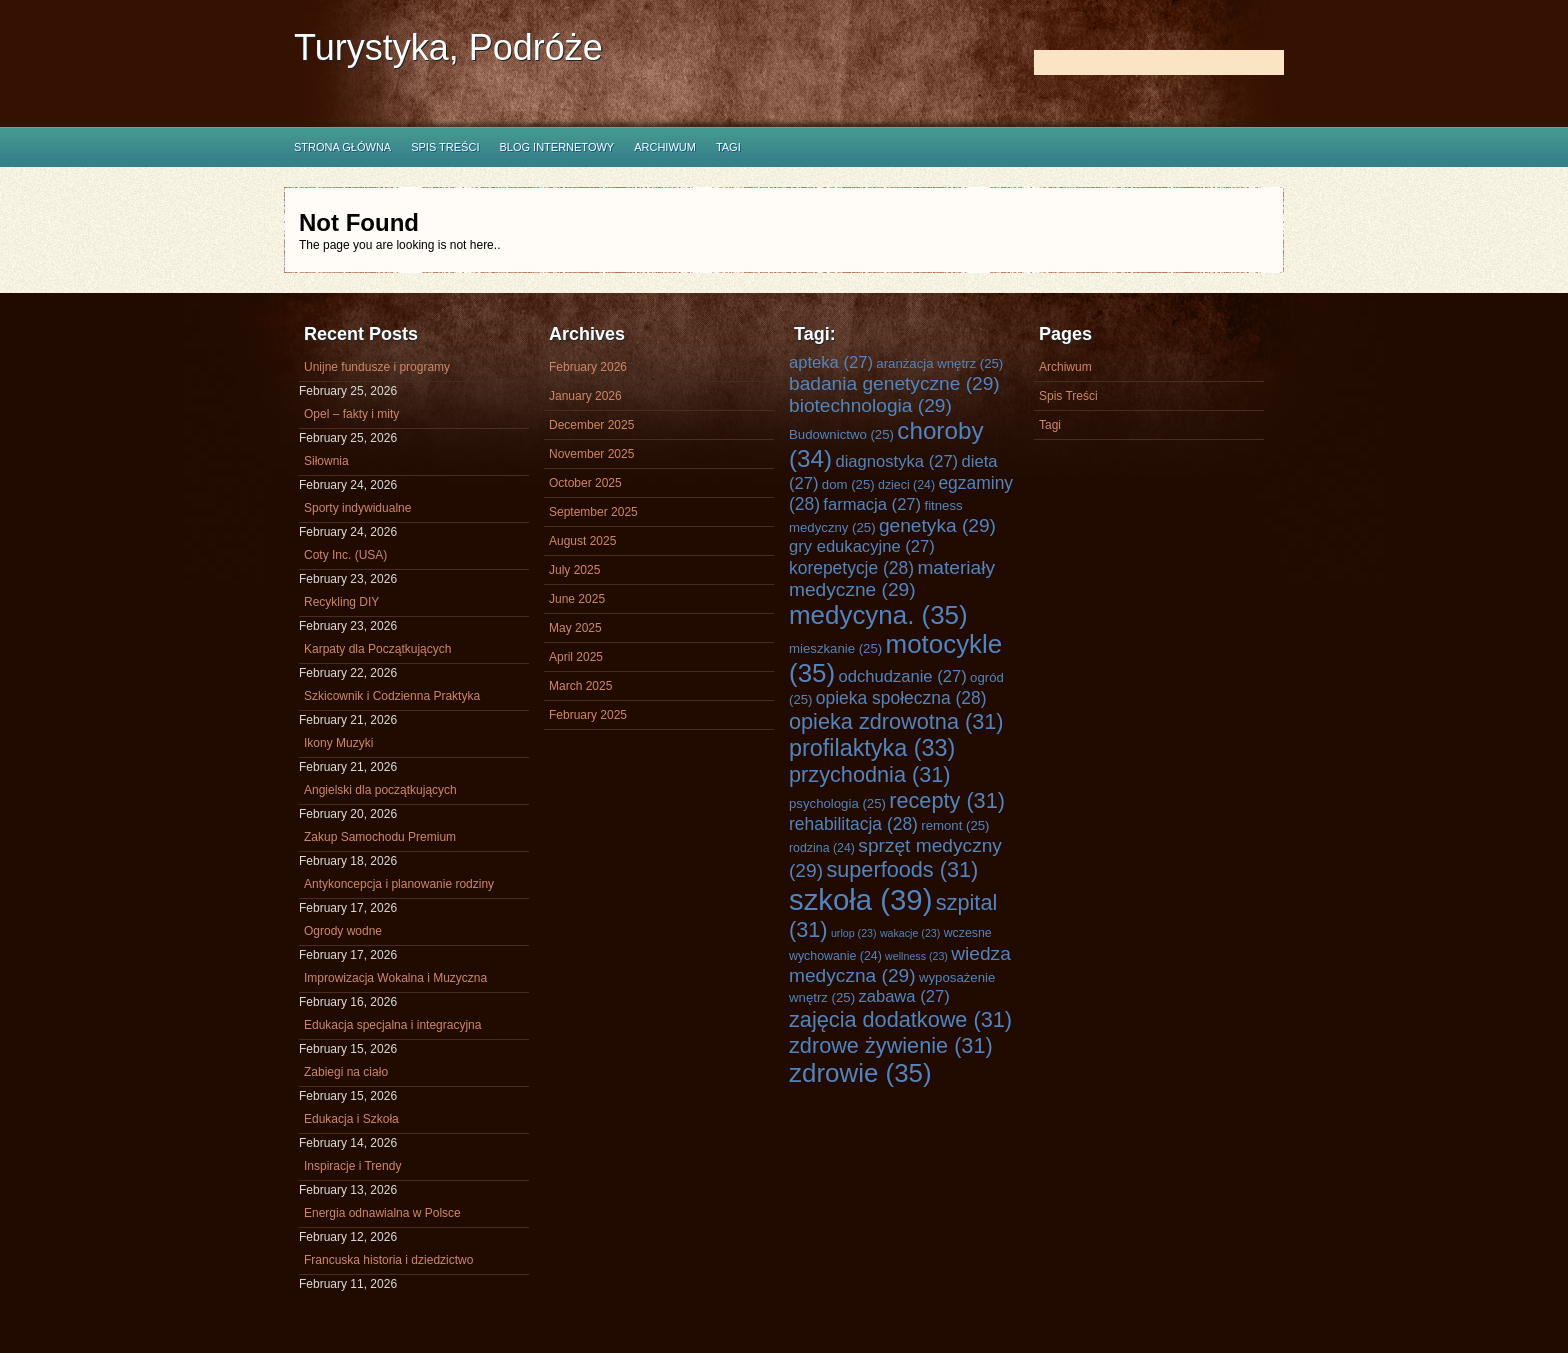 This screenshot has width=1568, height=1353. What do you see at coordinates (591, 425) in the screenshot?
I see `December 2025` at bounding box center [591, 425].